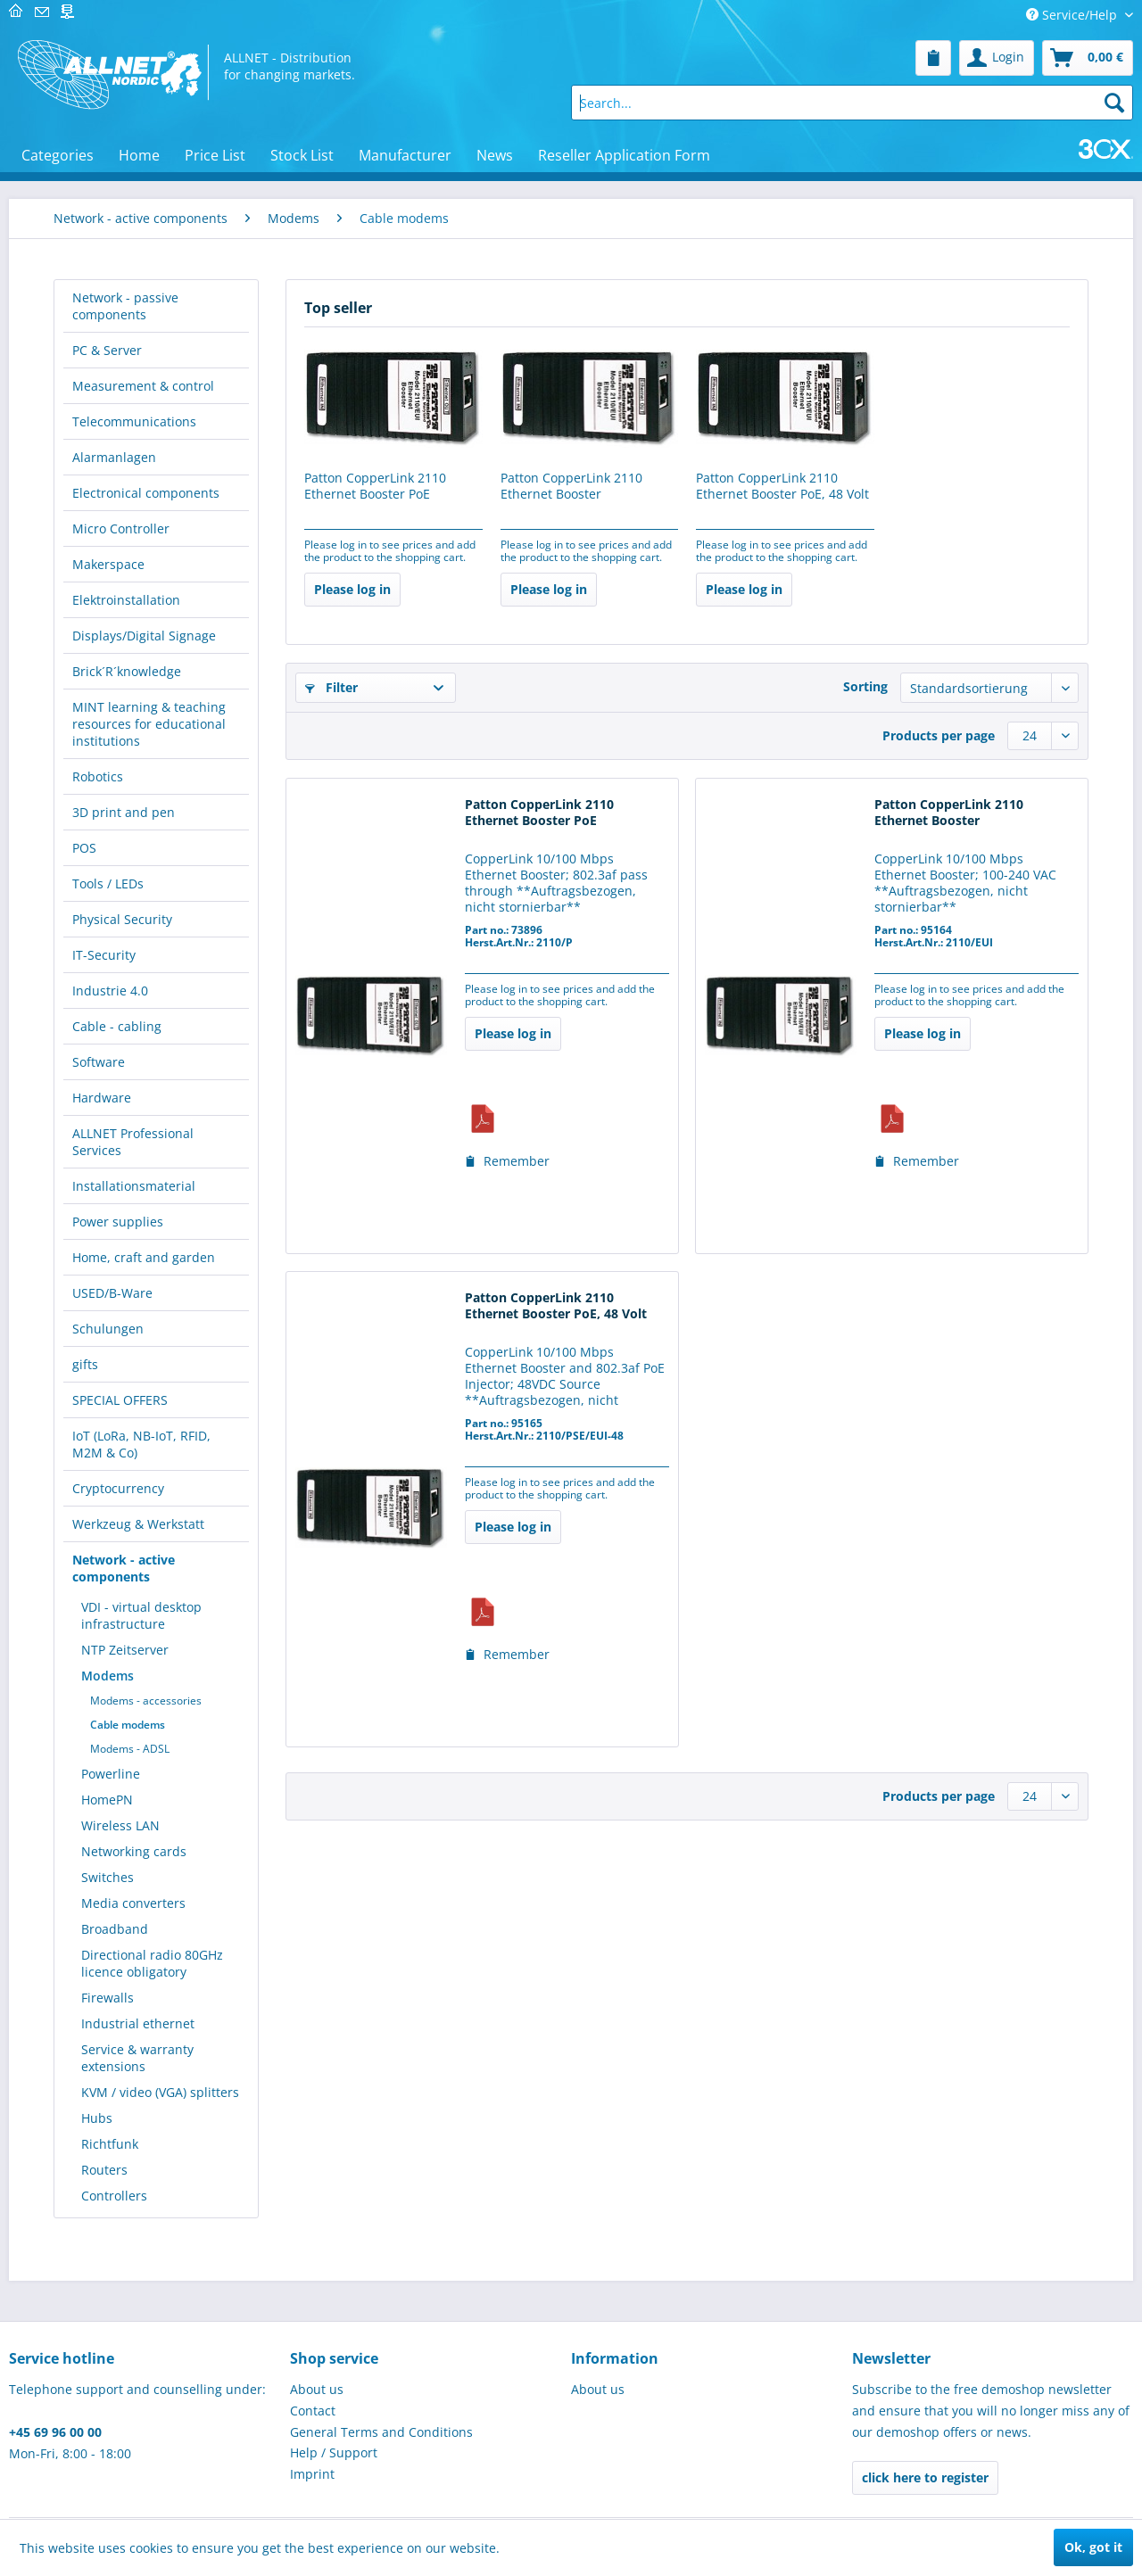  What do you see at coordinates (107, 1997) in the screenshot?
I see `Firewalls` at bounding box center [107, 1997].